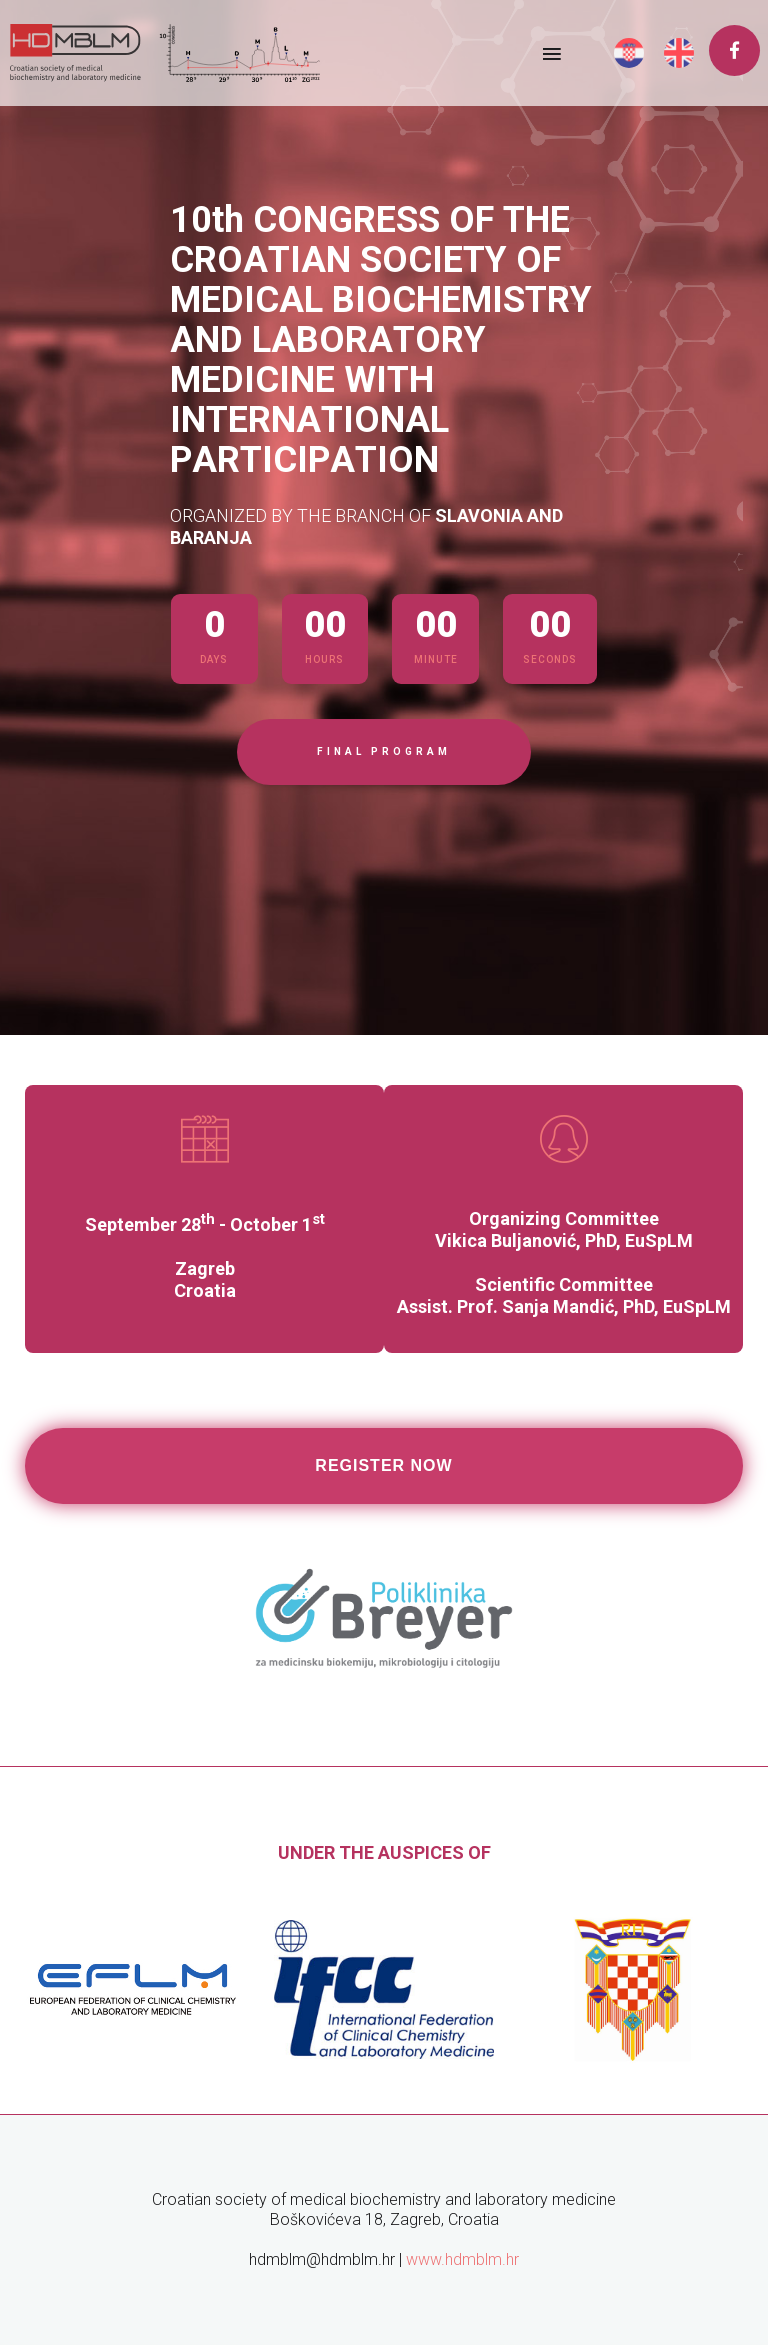 Image resolution: width=768 pixels, height=2345 pixels. I want to click on www.hdmblm.hr, so click(462, 2259).